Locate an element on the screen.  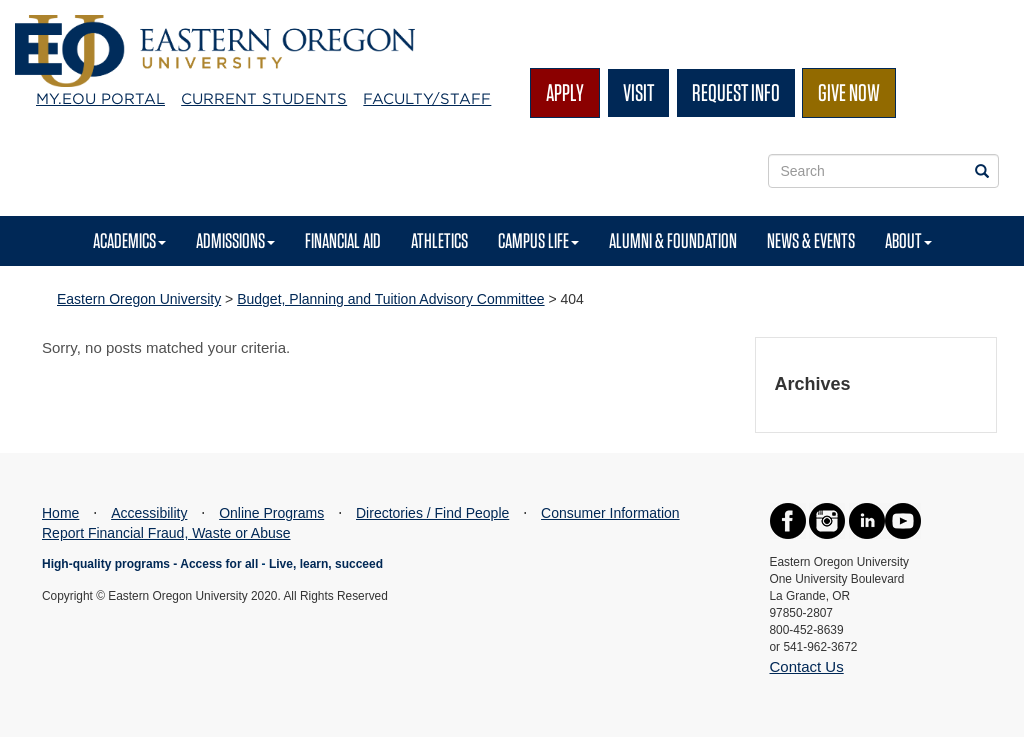
About is located at coordinates (908, 240).